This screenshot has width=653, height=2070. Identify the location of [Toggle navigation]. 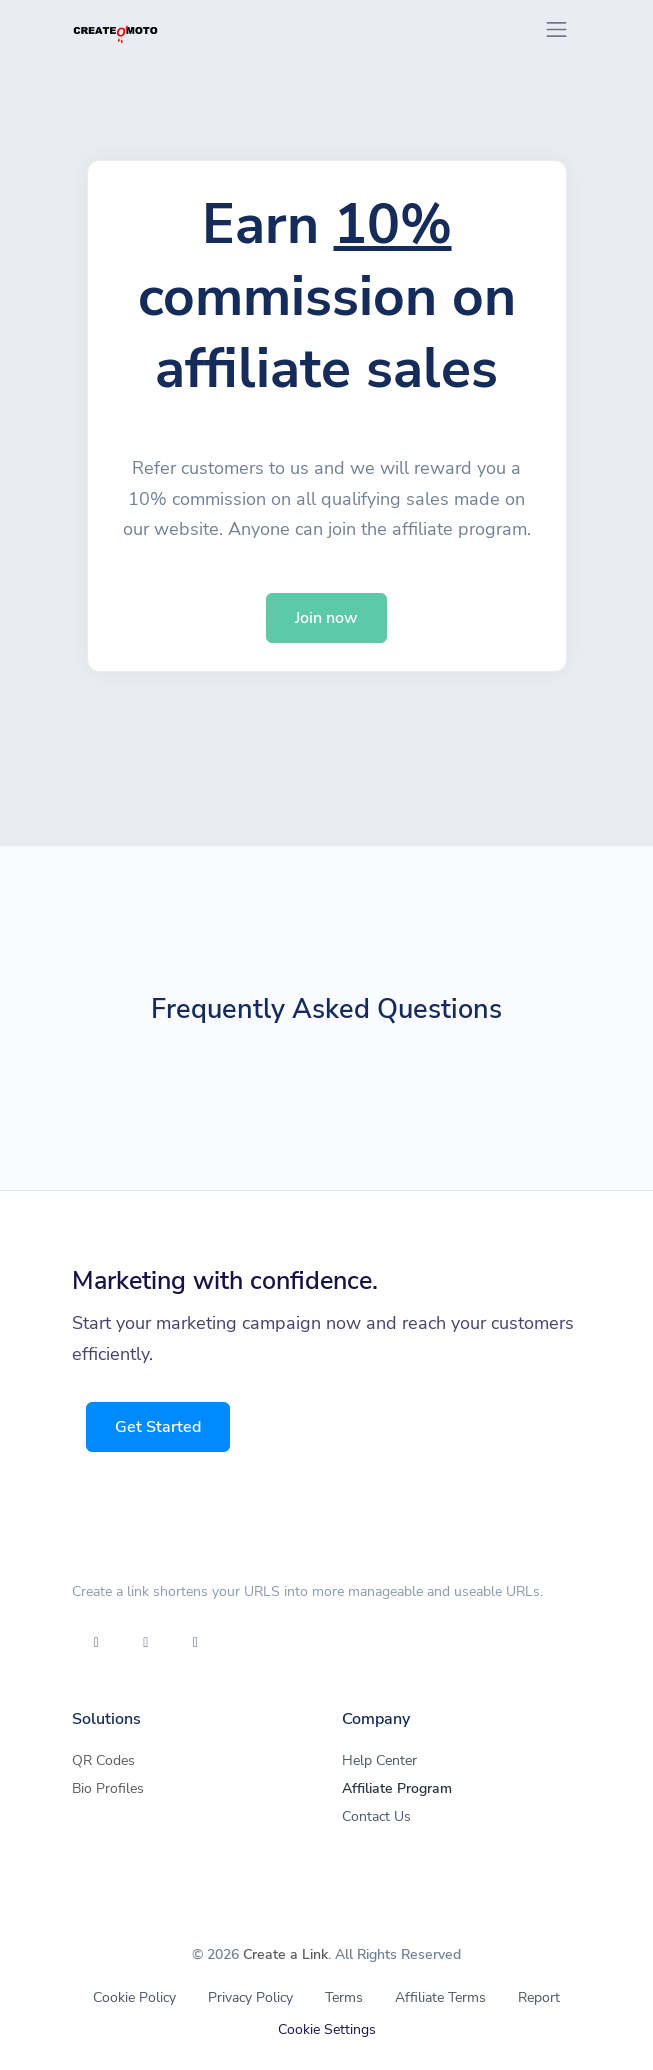
(556, 29).